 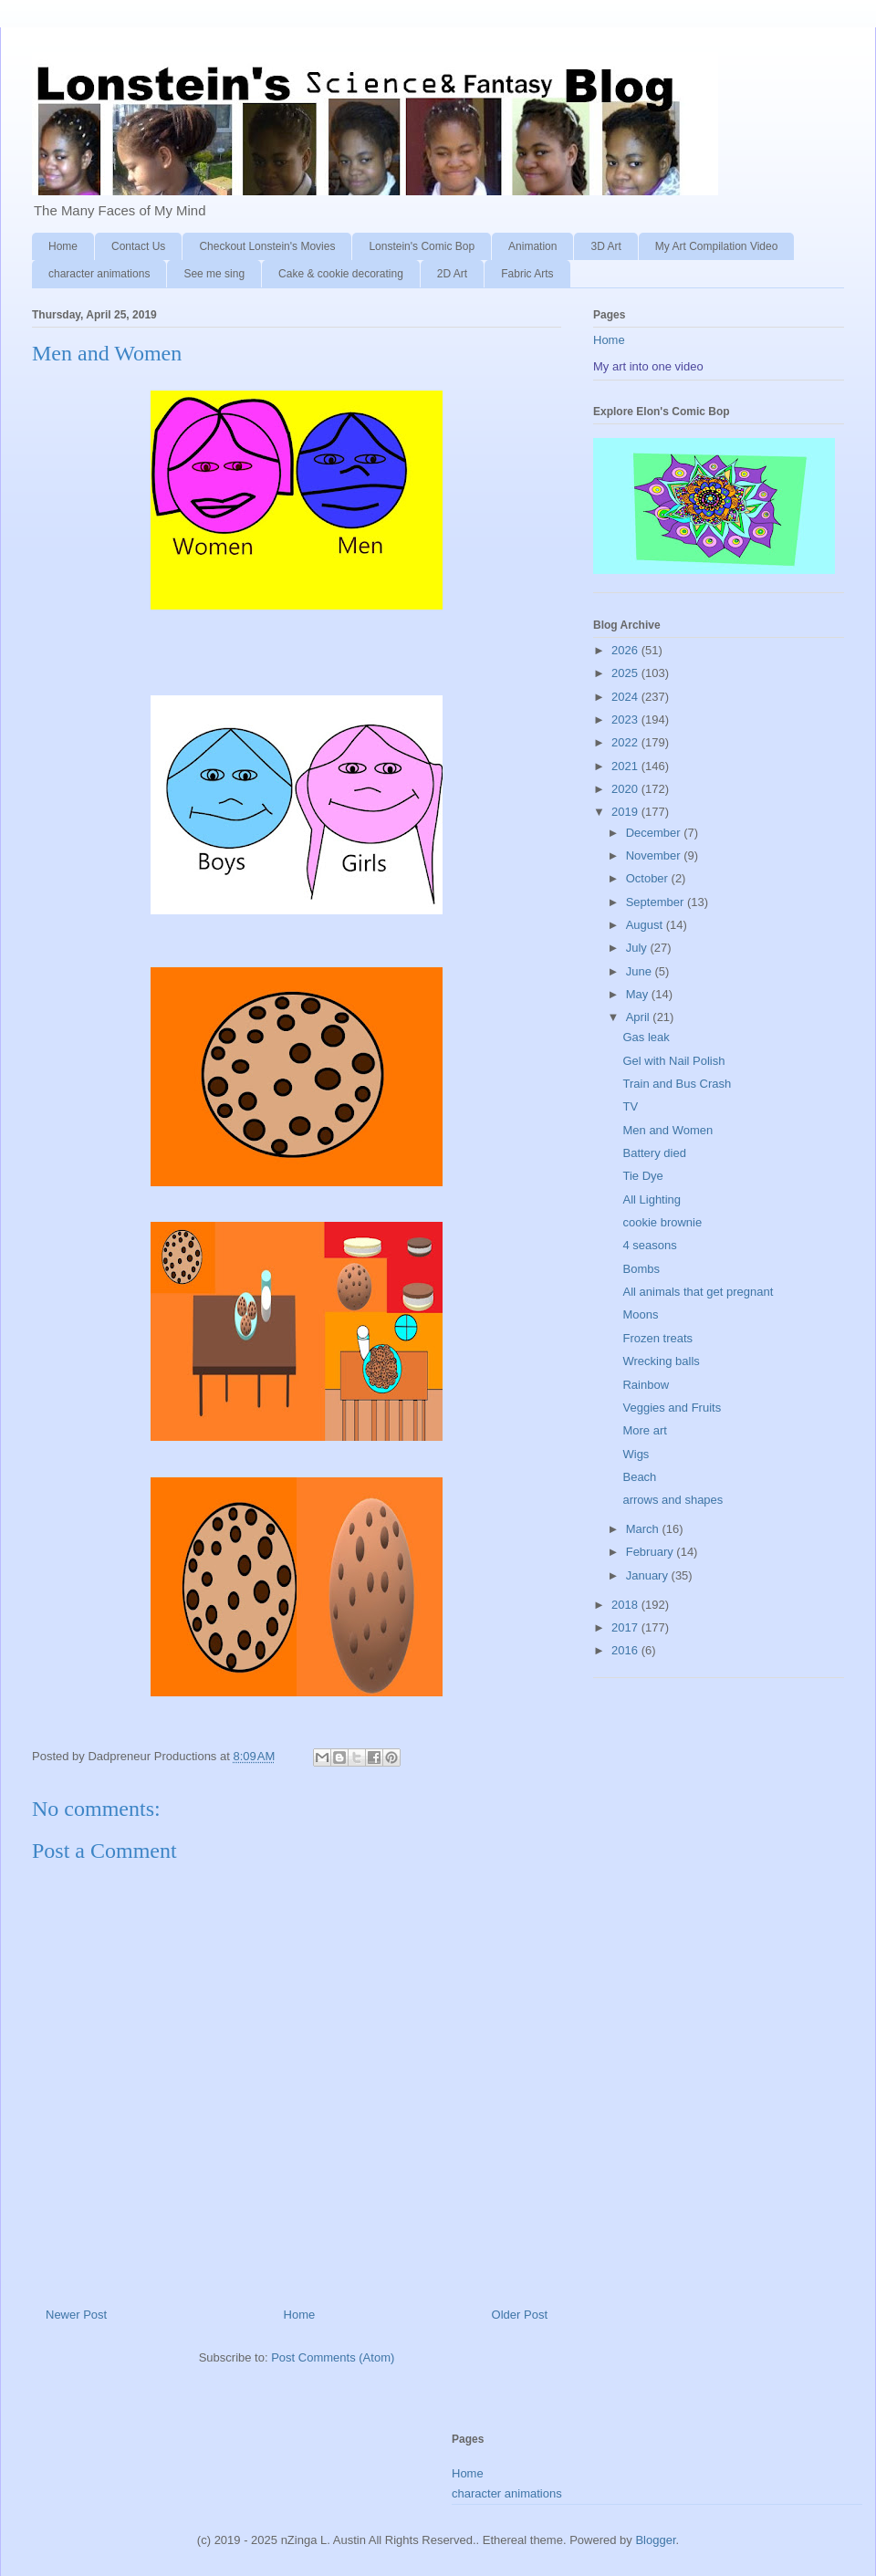 What do you see at coordinates (452, 273) in the screenshot?
I see `2D Art` at bounding box center [452, 273].